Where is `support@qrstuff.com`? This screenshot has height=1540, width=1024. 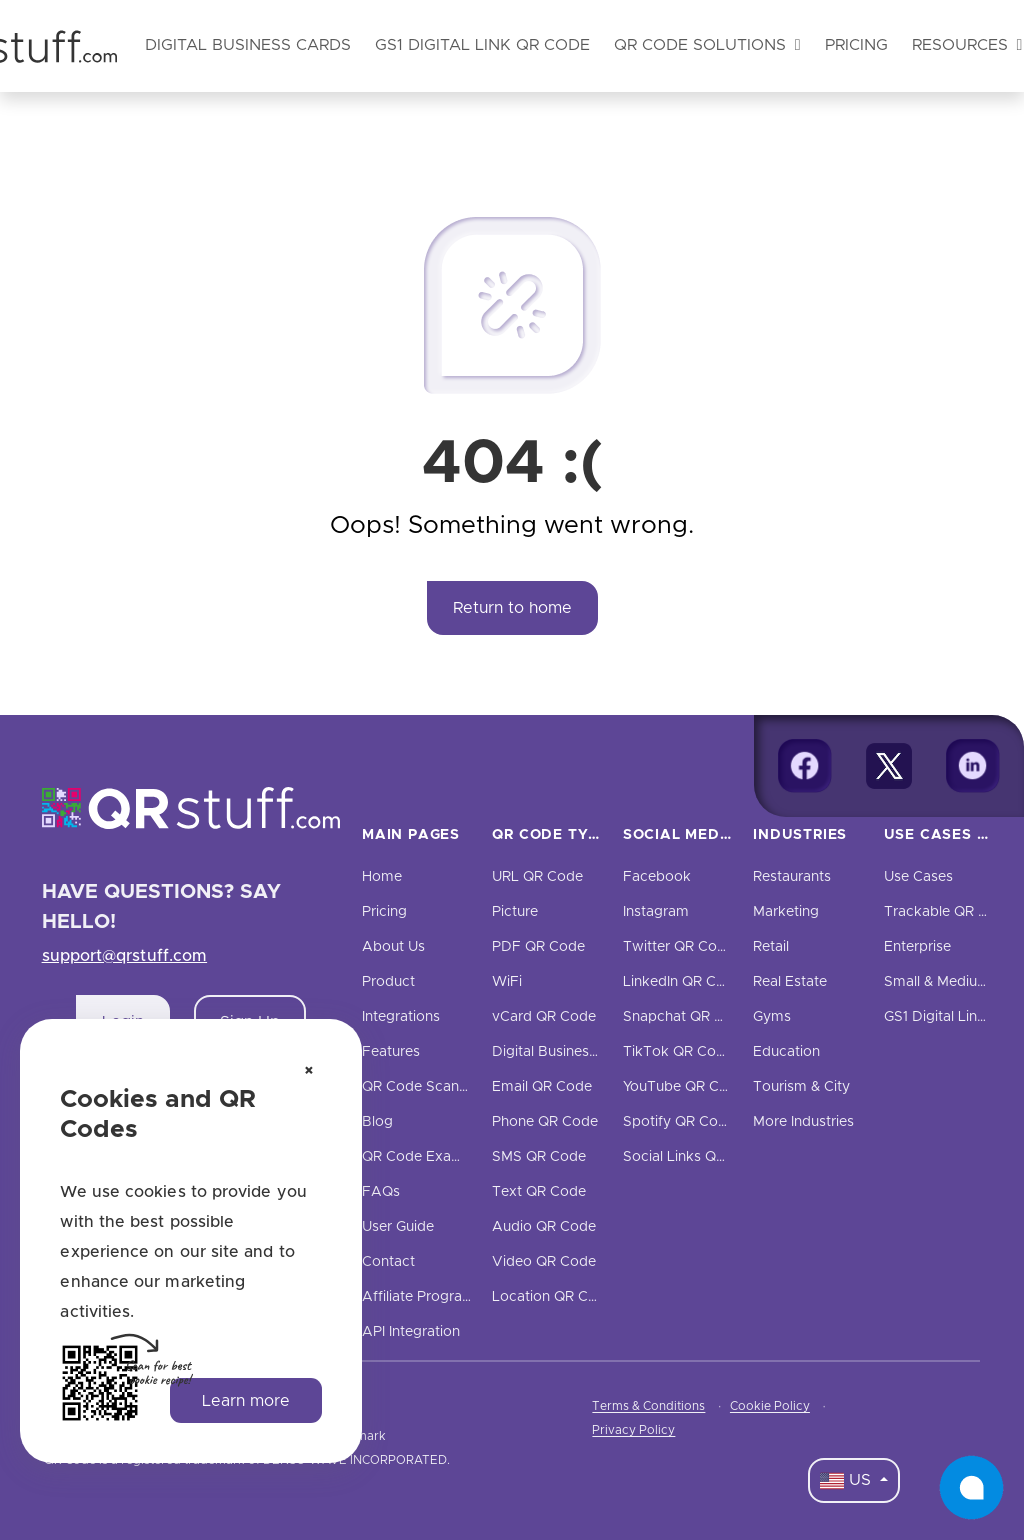
support@qrstuff.com is located at coordinates (125, 956).